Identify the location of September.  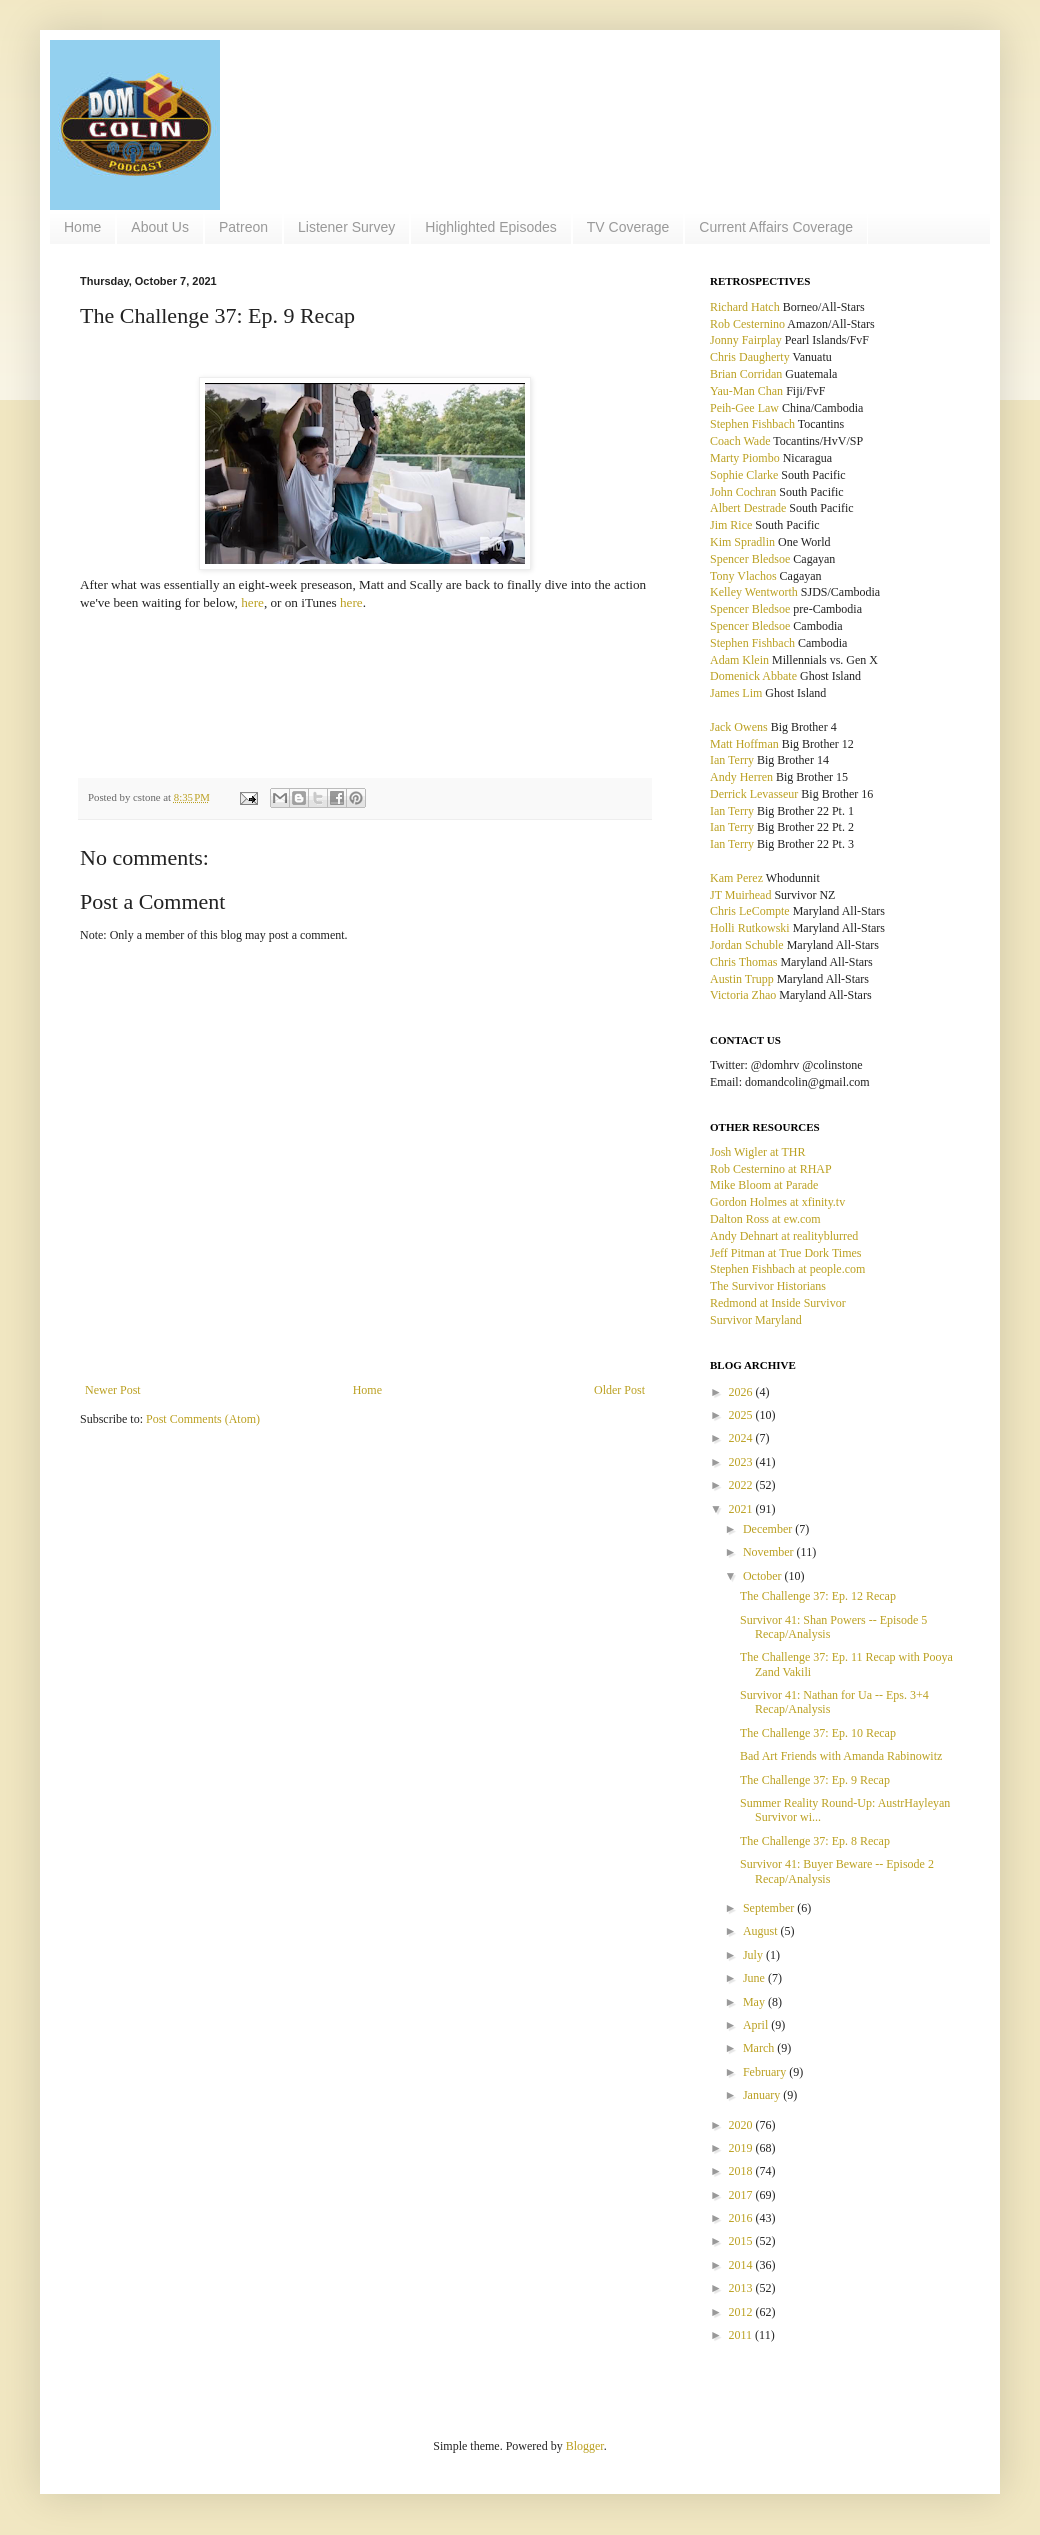
(770, 1908).